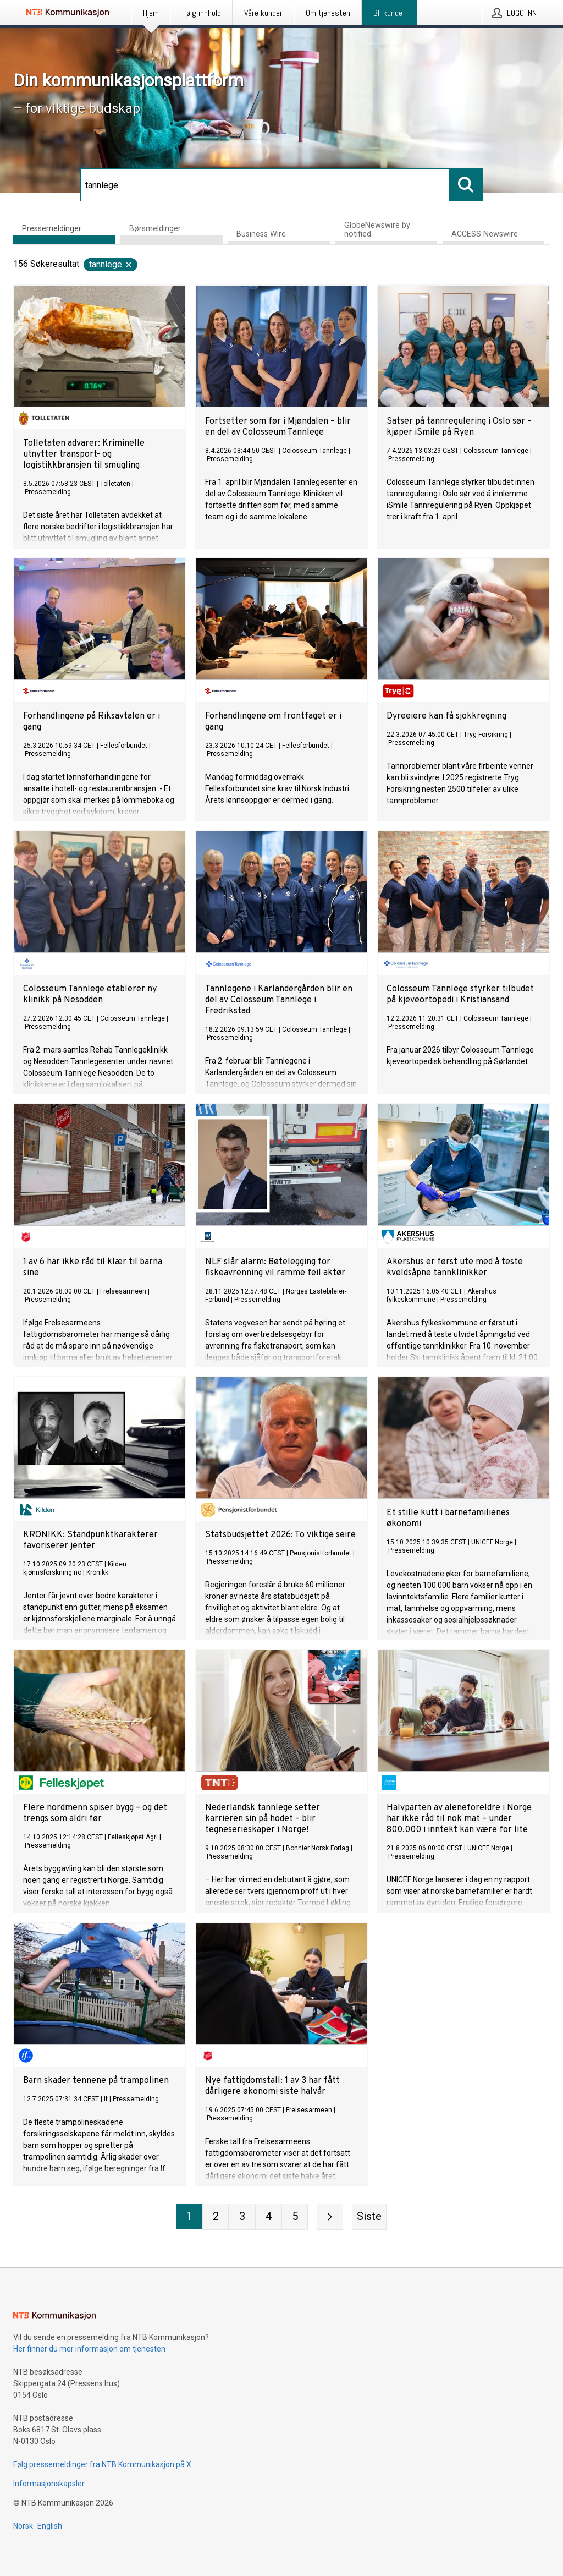 The width and height of the screenshot is (563, 2576). Describe the element at coordinates (23, 2526) in the screenshot. I see `Norsk` at that location.